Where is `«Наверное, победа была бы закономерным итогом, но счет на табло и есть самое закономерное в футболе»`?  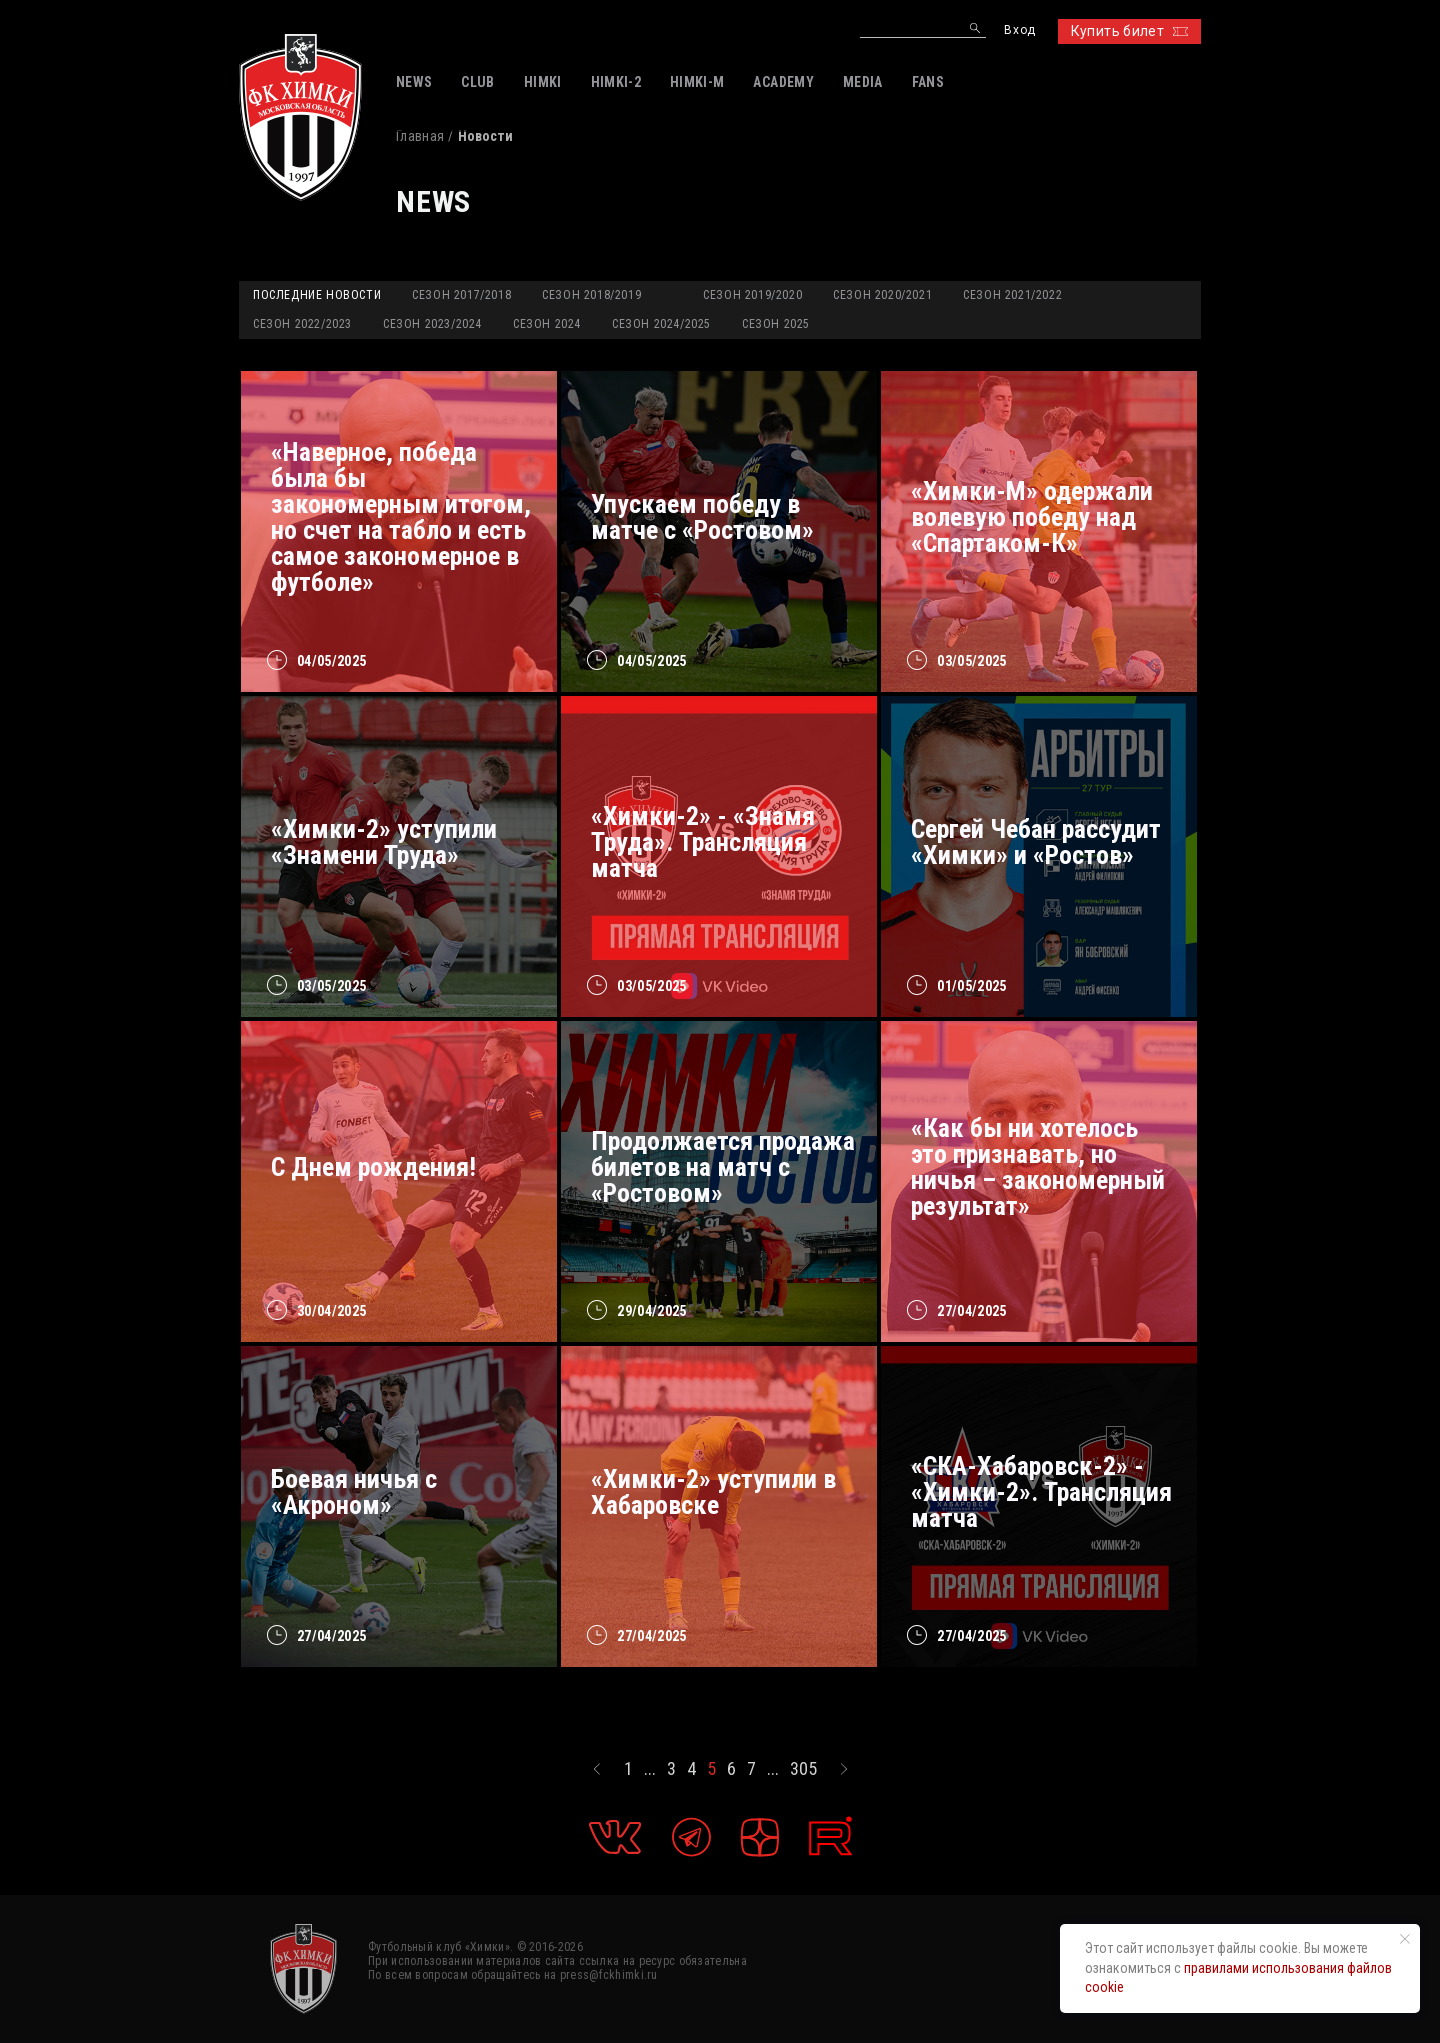
«Наверное, победа была бы закономерным итогом, но счет на табло и есть самое закономерное в футболе» is located at coordinates (401, 517).